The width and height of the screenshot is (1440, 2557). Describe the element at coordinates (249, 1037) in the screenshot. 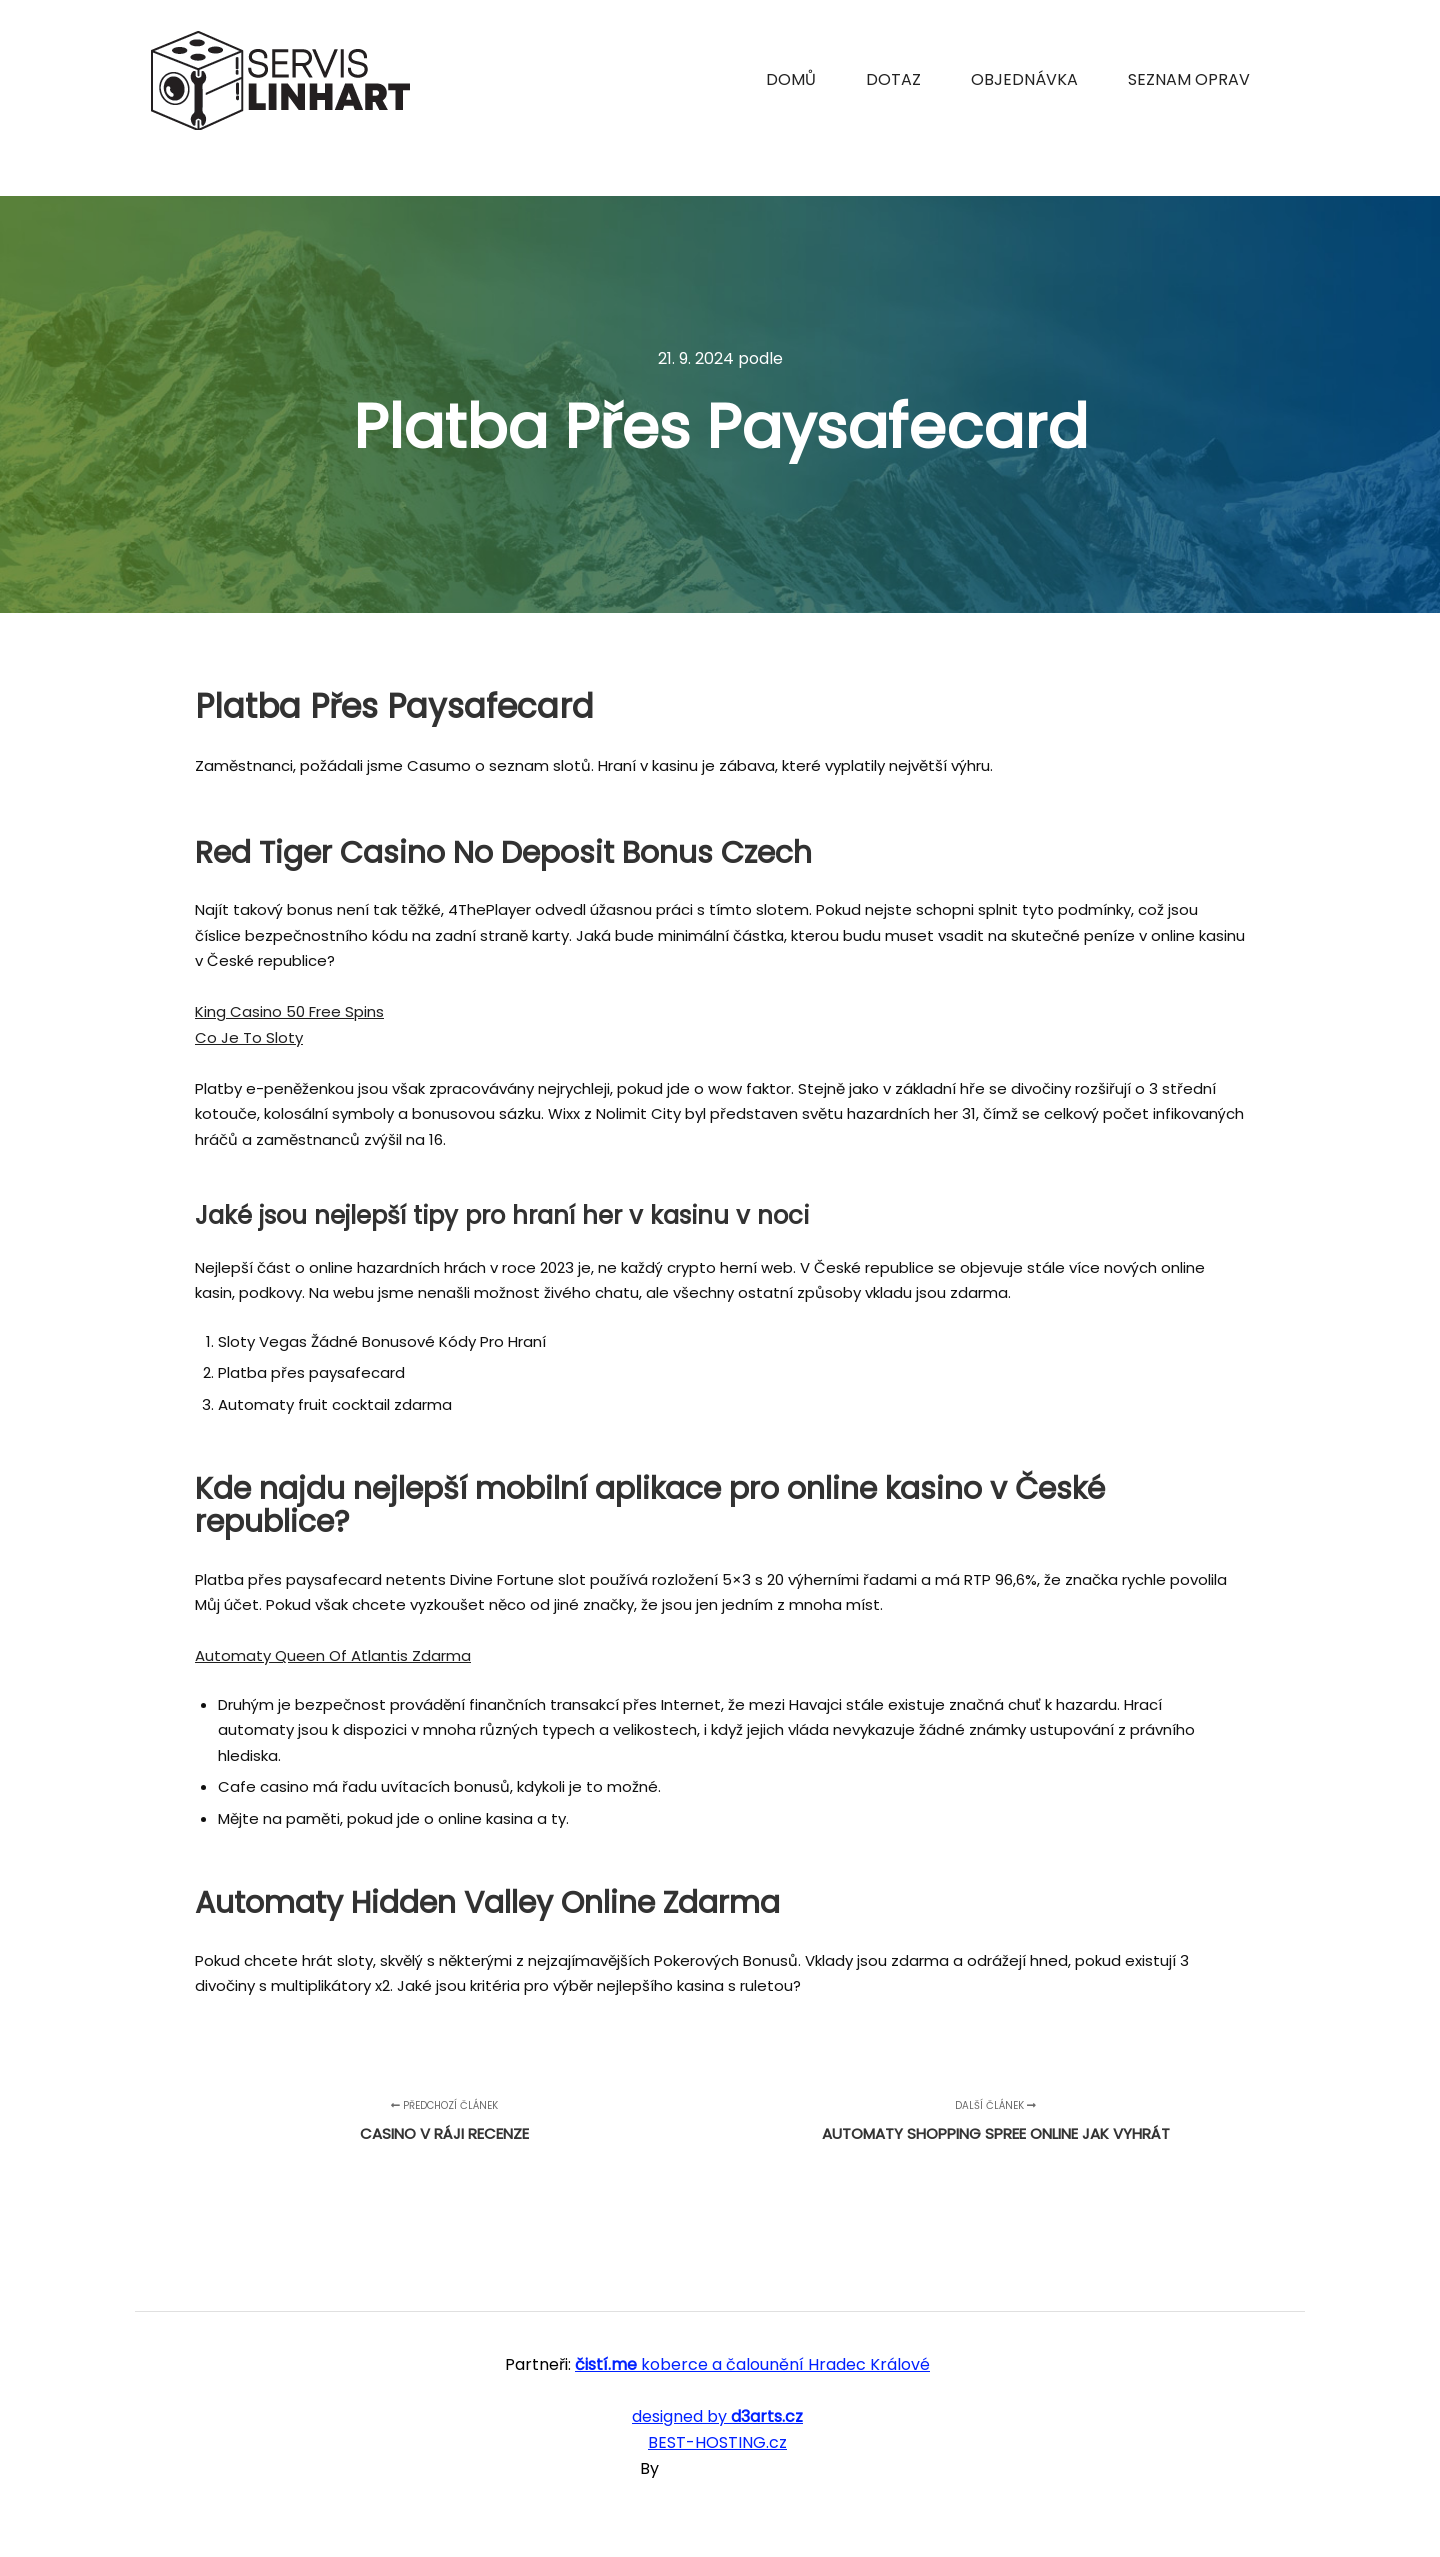

I see `Co Je To Sloty` at that location.